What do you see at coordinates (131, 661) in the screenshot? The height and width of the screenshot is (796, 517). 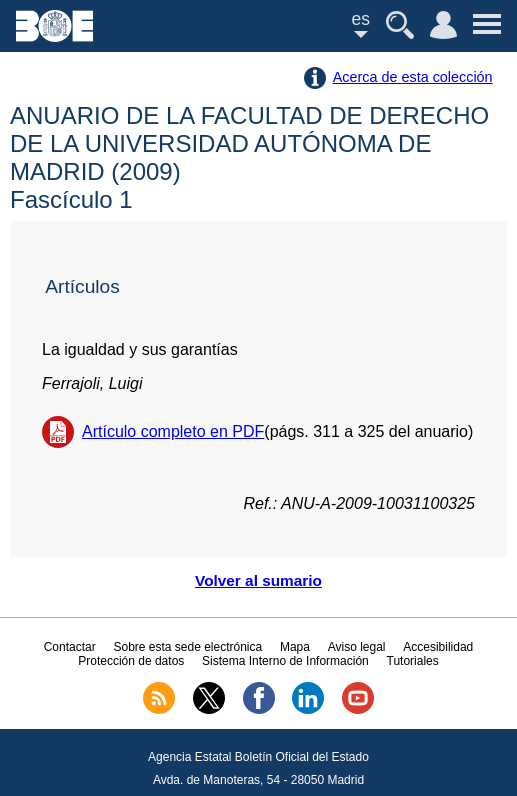 I see `Protección de datos` at bounding box center [131, 661].